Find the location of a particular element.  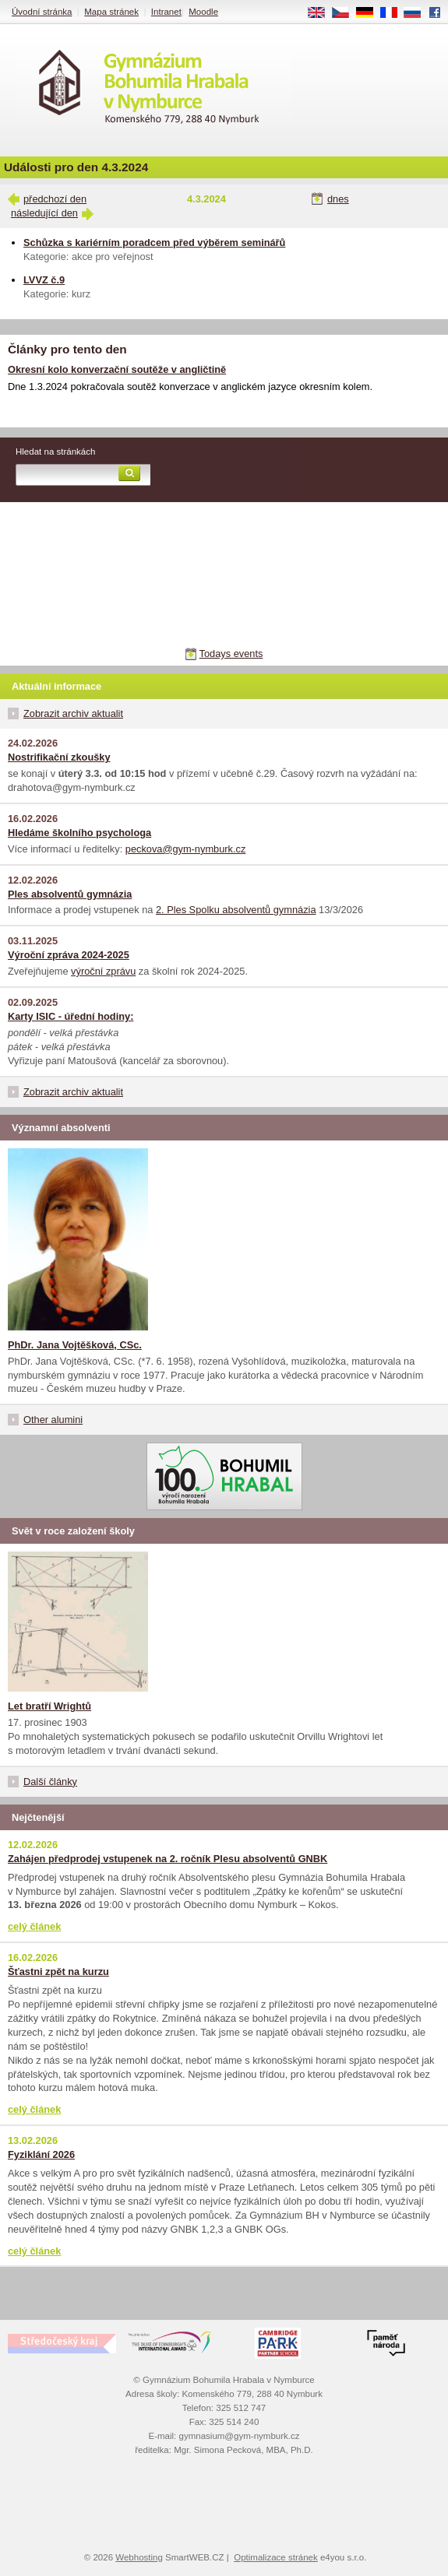

Výroční zpráva 2024-2025 is located at coordinates (68, 955).